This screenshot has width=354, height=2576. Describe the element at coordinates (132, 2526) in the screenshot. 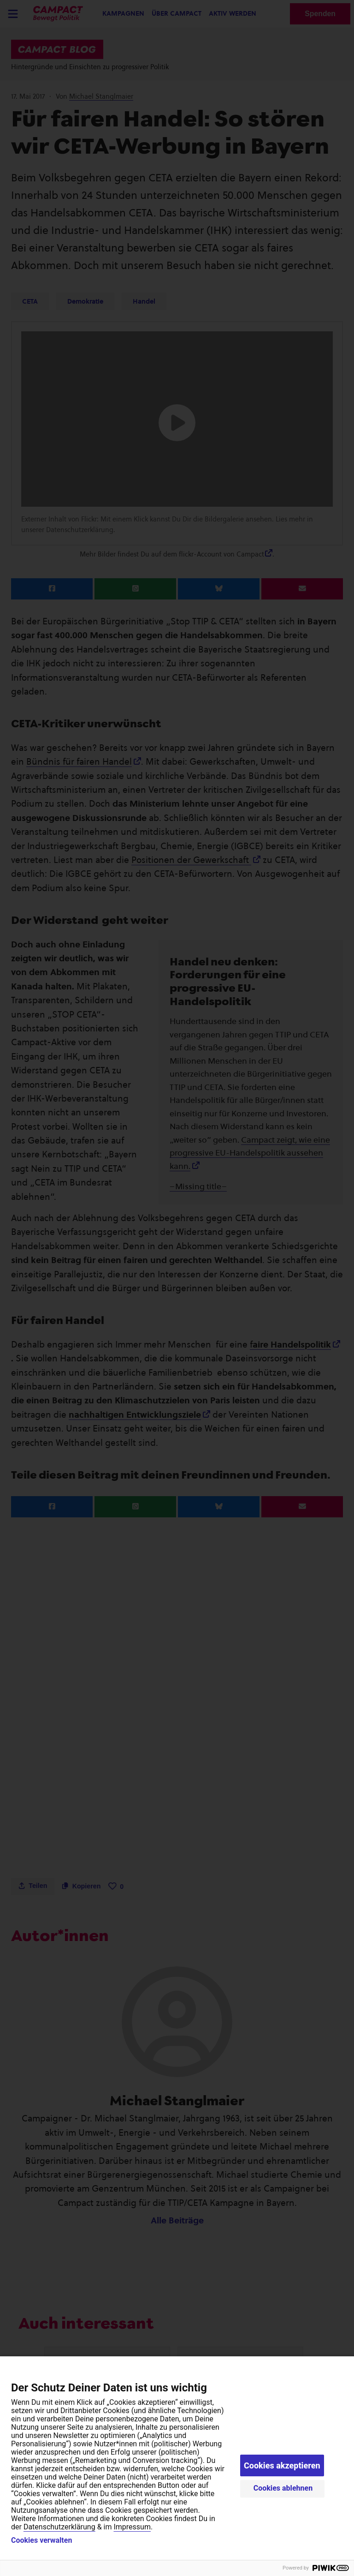

I see `Impressum` at that location.